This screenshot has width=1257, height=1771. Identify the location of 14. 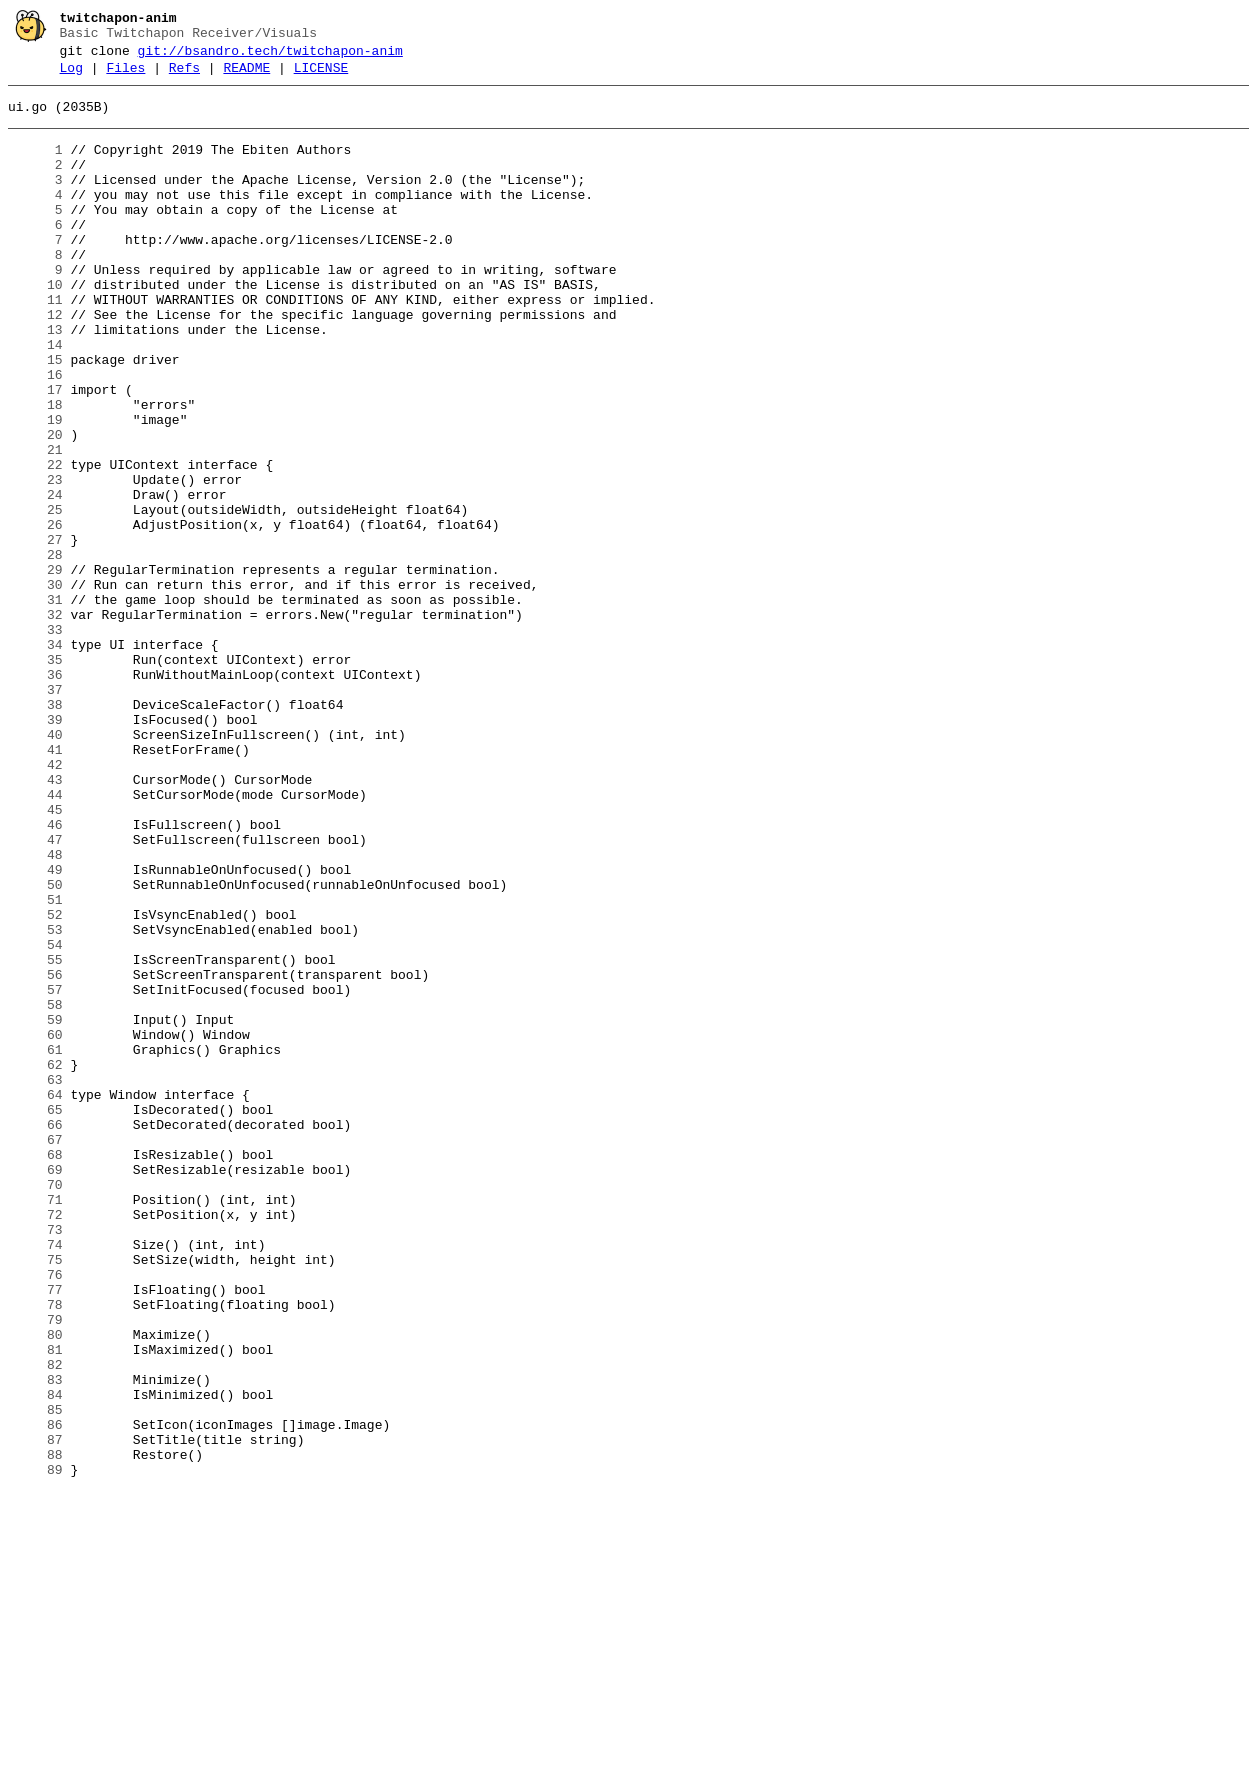
(35, 399).